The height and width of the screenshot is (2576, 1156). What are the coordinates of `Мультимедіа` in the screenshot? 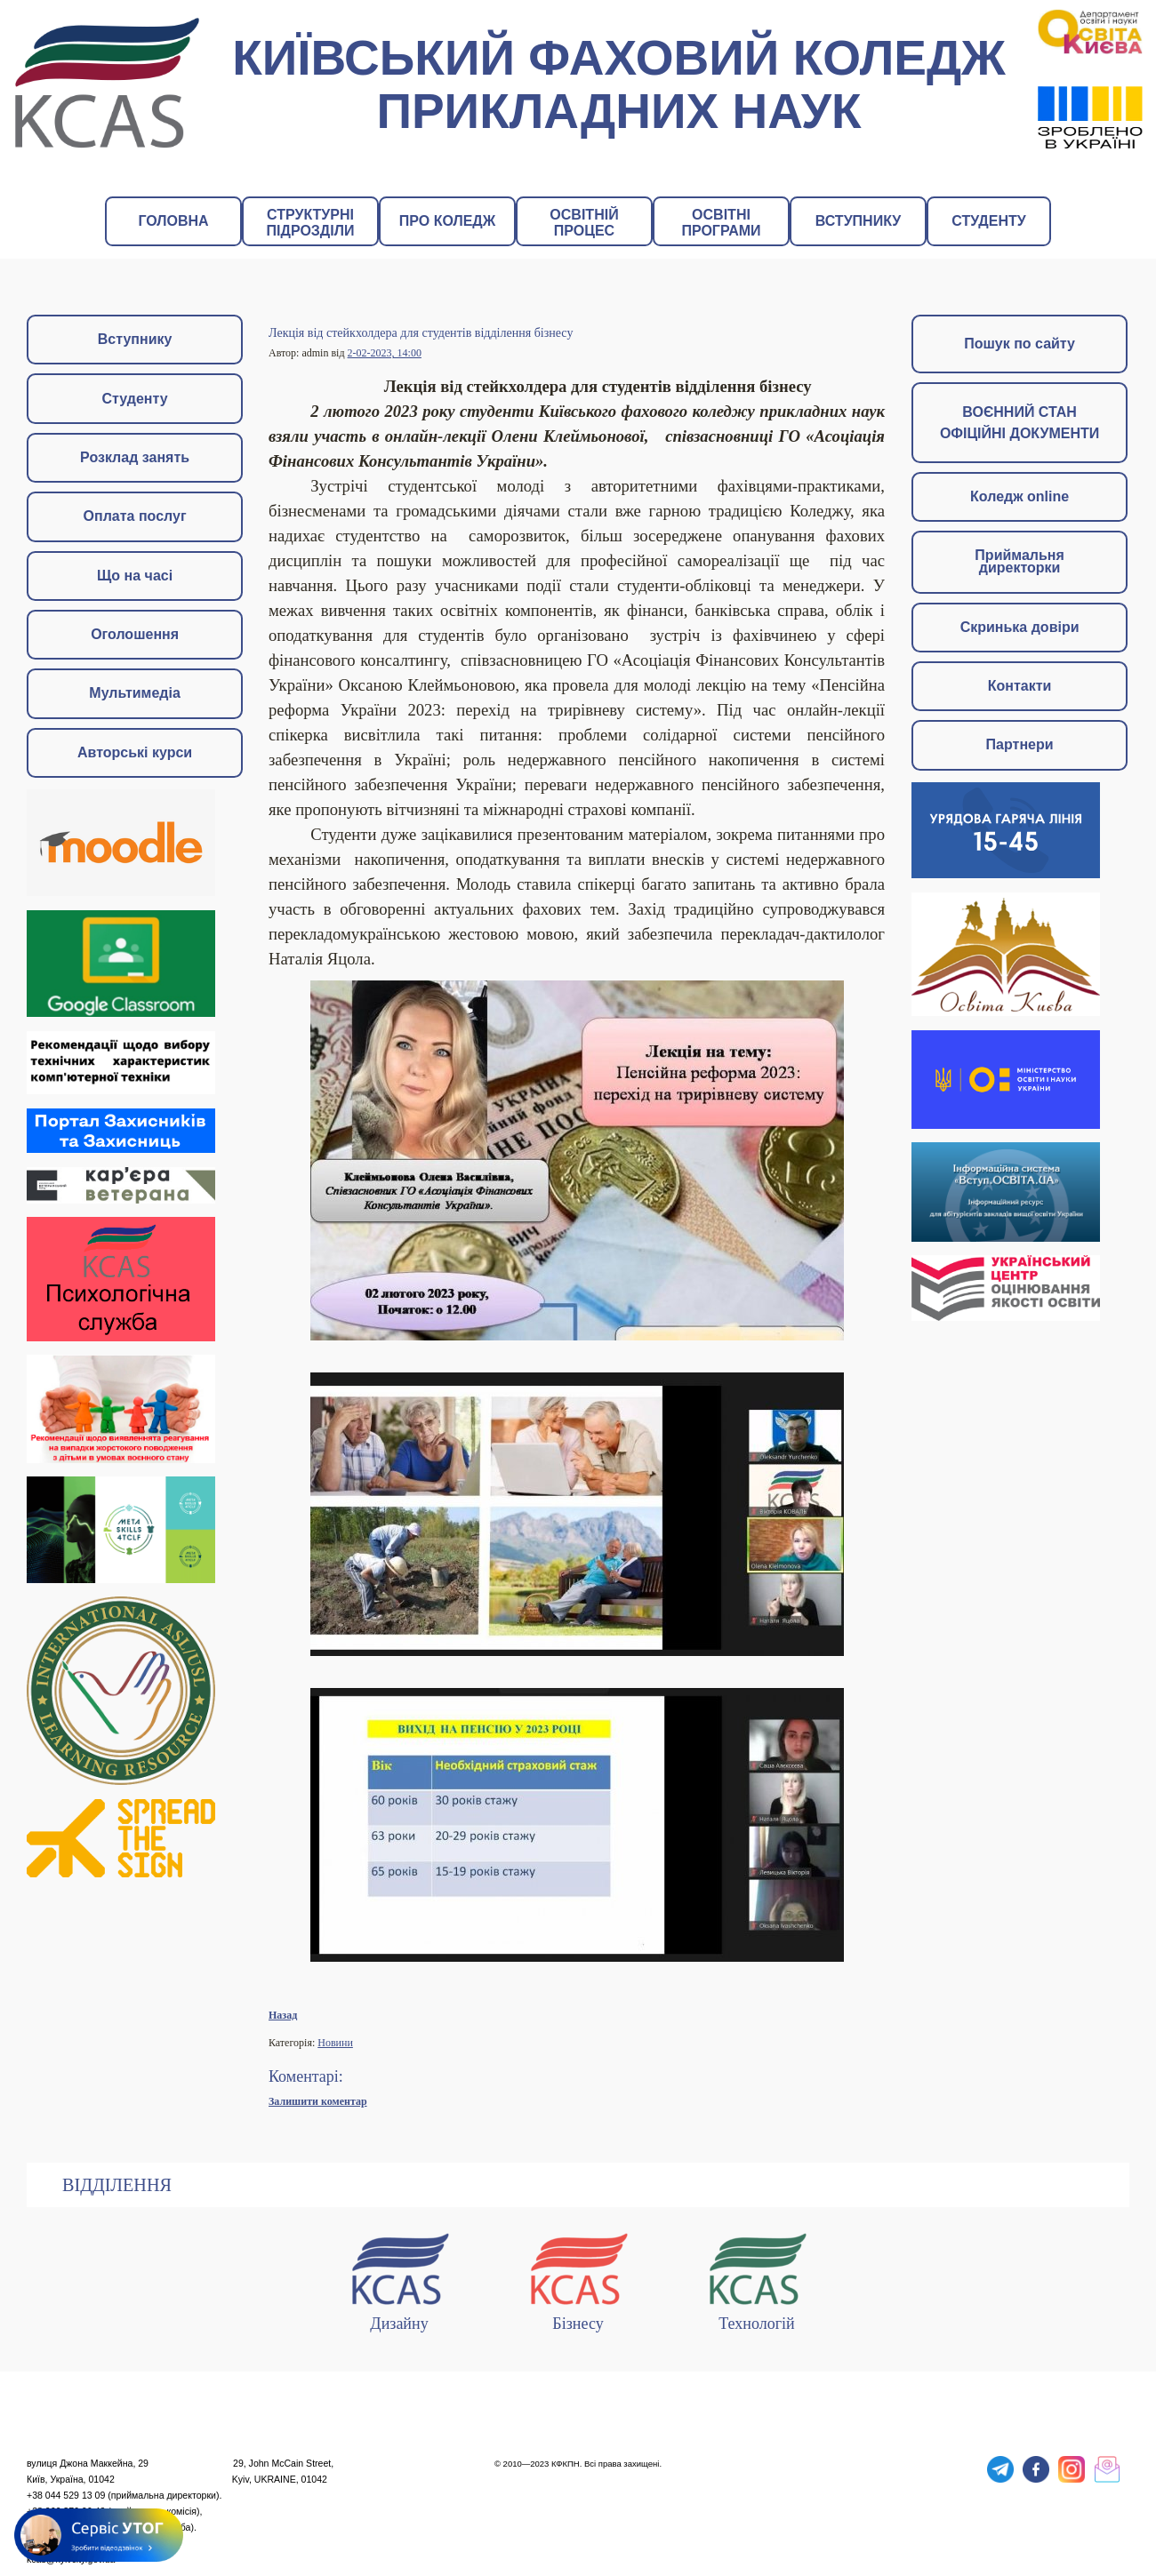 It's located at (135, 692).